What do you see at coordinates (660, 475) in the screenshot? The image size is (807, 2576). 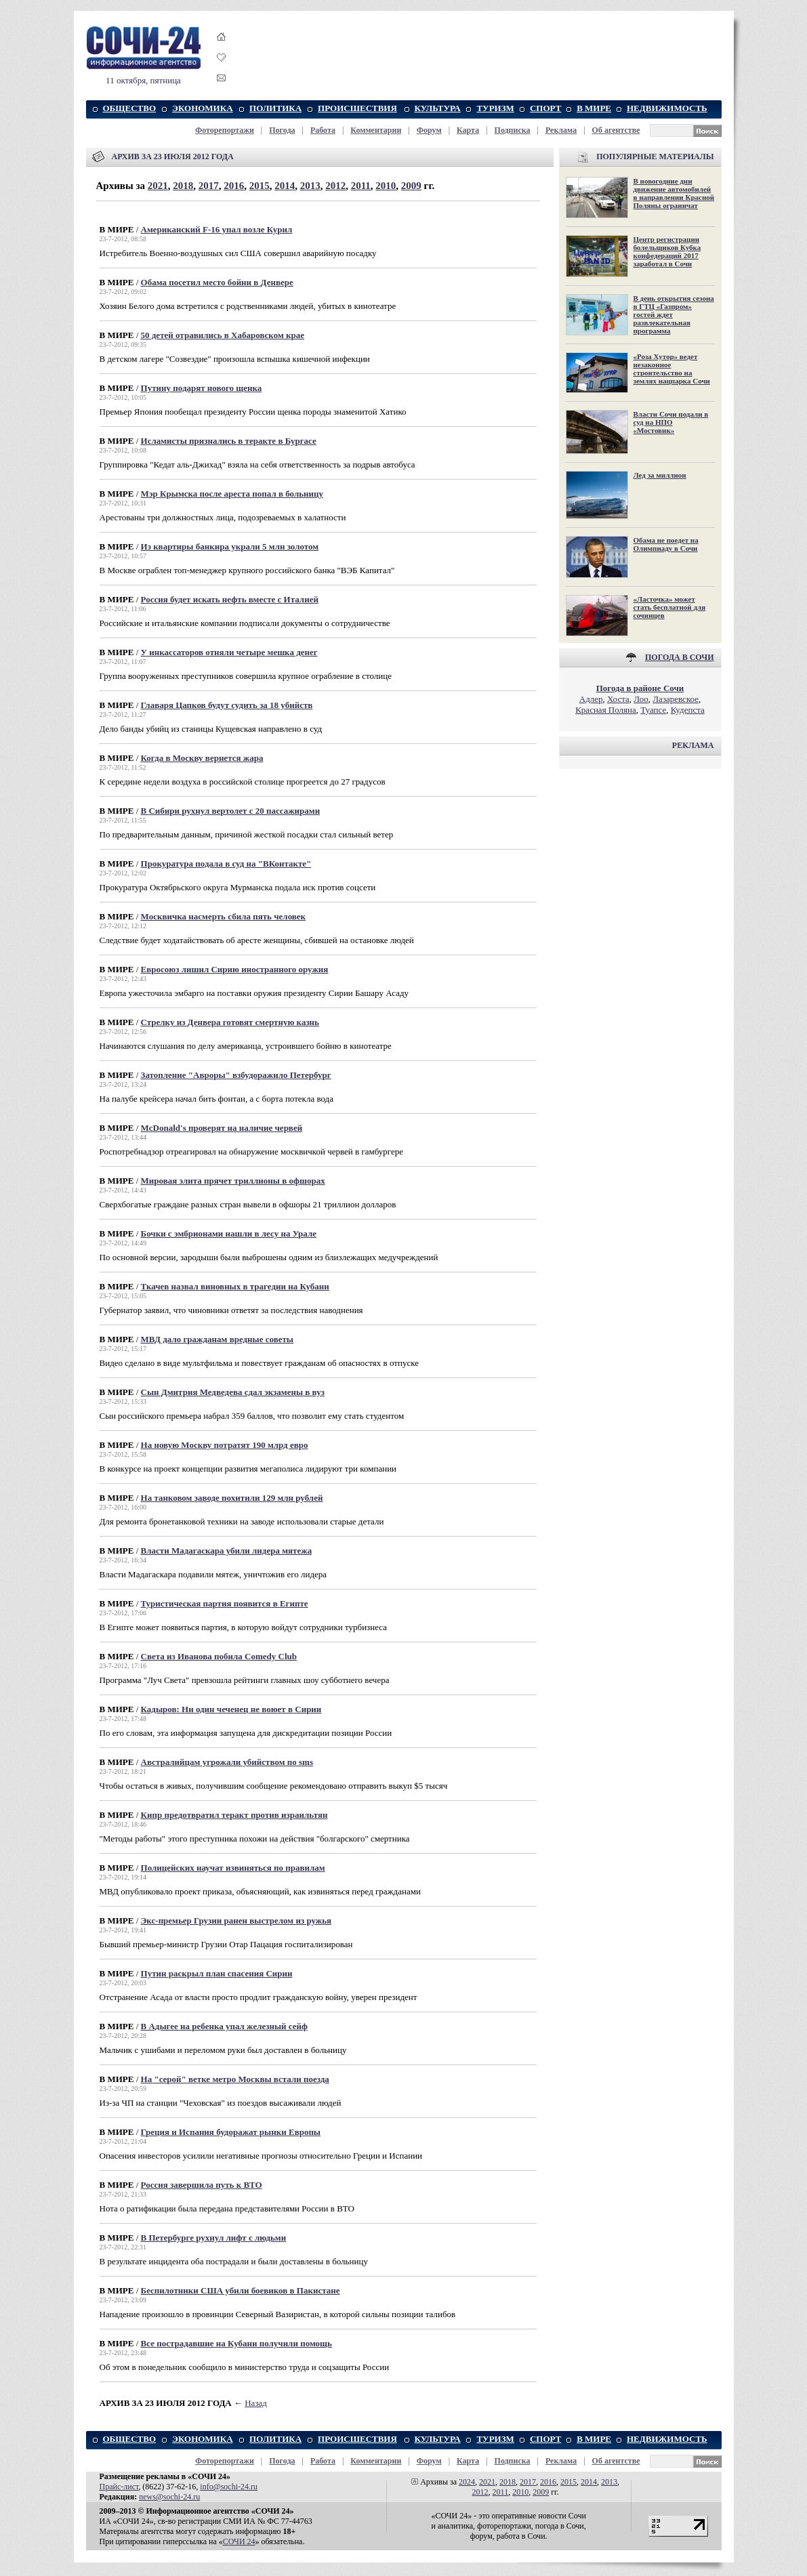 I see `Лед за миллион` at bounding box center [660, 475].